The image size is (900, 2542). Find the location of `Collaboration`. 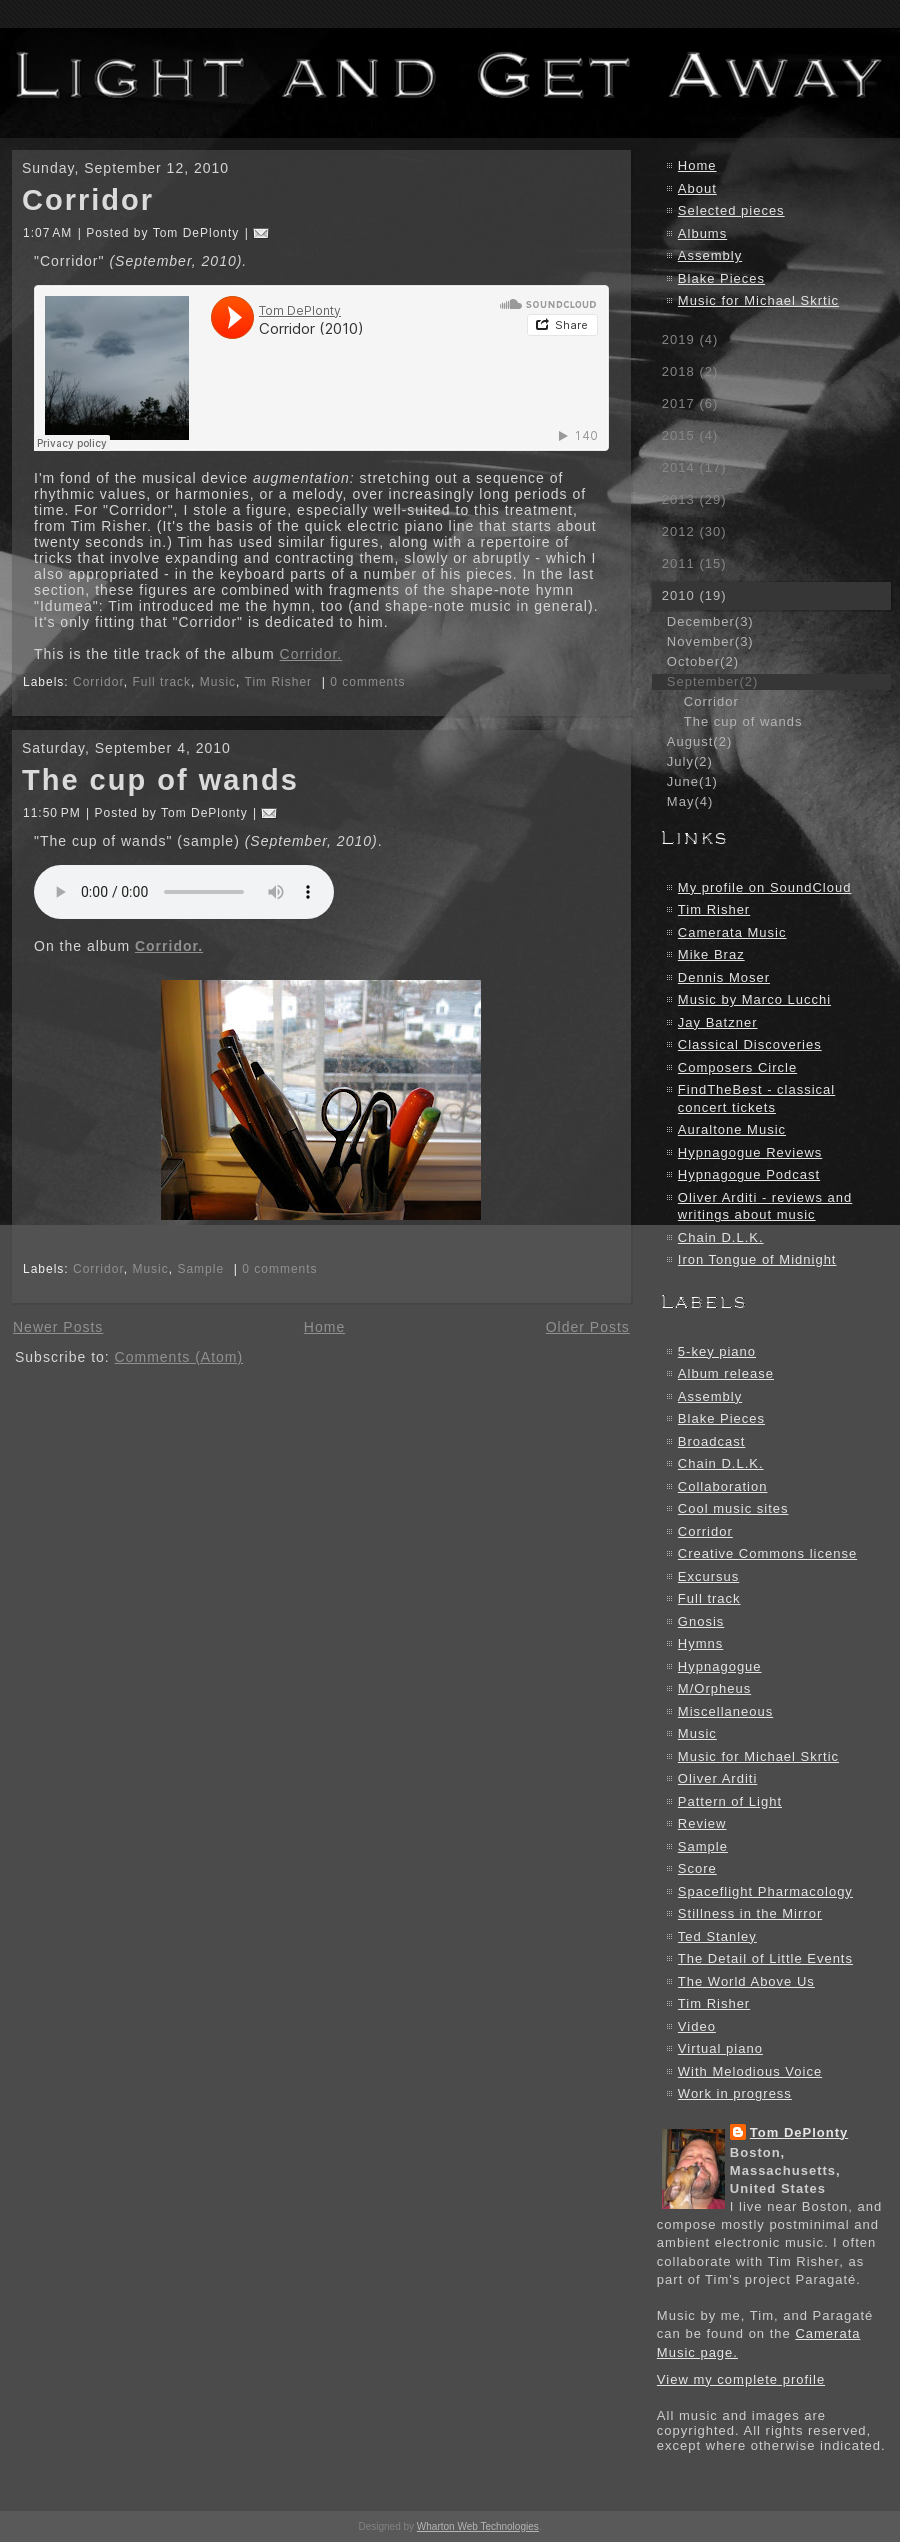

Collaboration is located at coordinates (723, 1486).